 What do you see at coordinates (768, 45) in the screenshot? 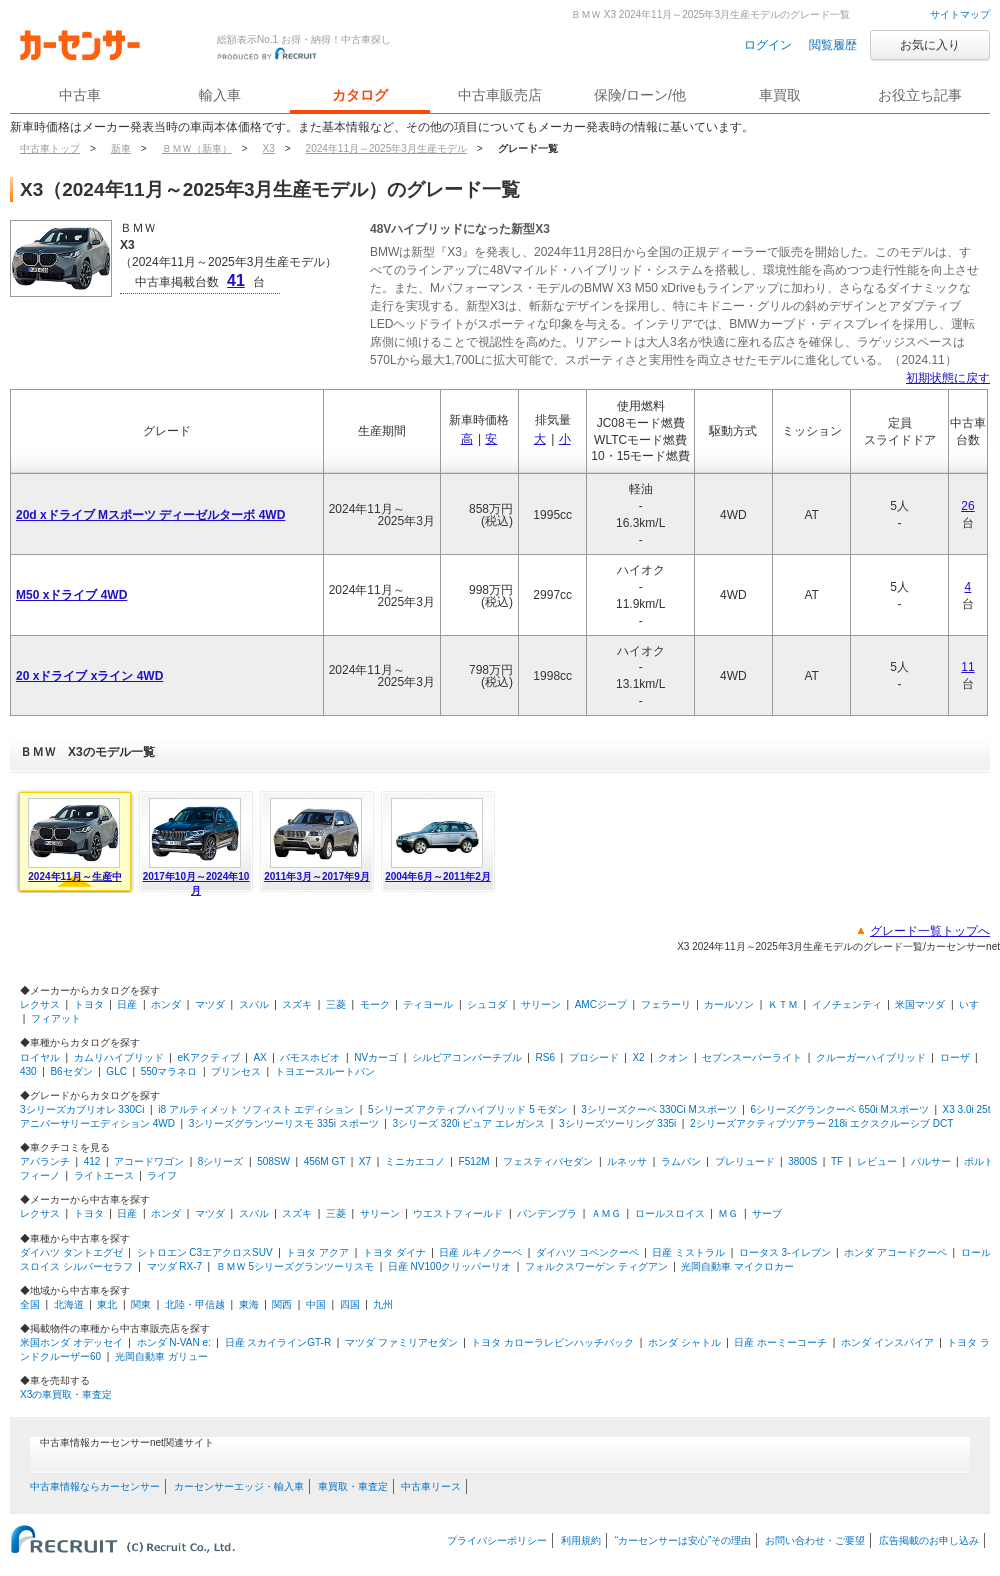
I see `ログイン` at bounding box center [768, 45].